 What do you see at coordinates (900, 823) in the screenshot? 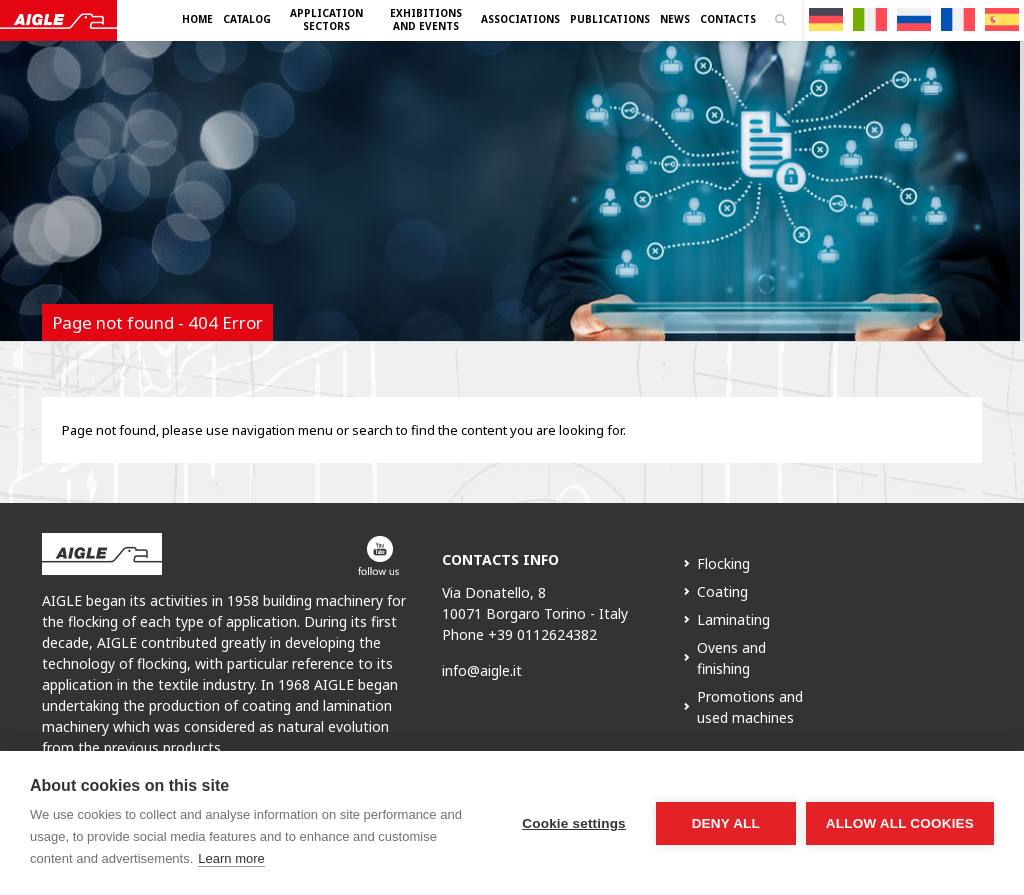
I see `Allow all cookies` at bounding box center [900, 823].